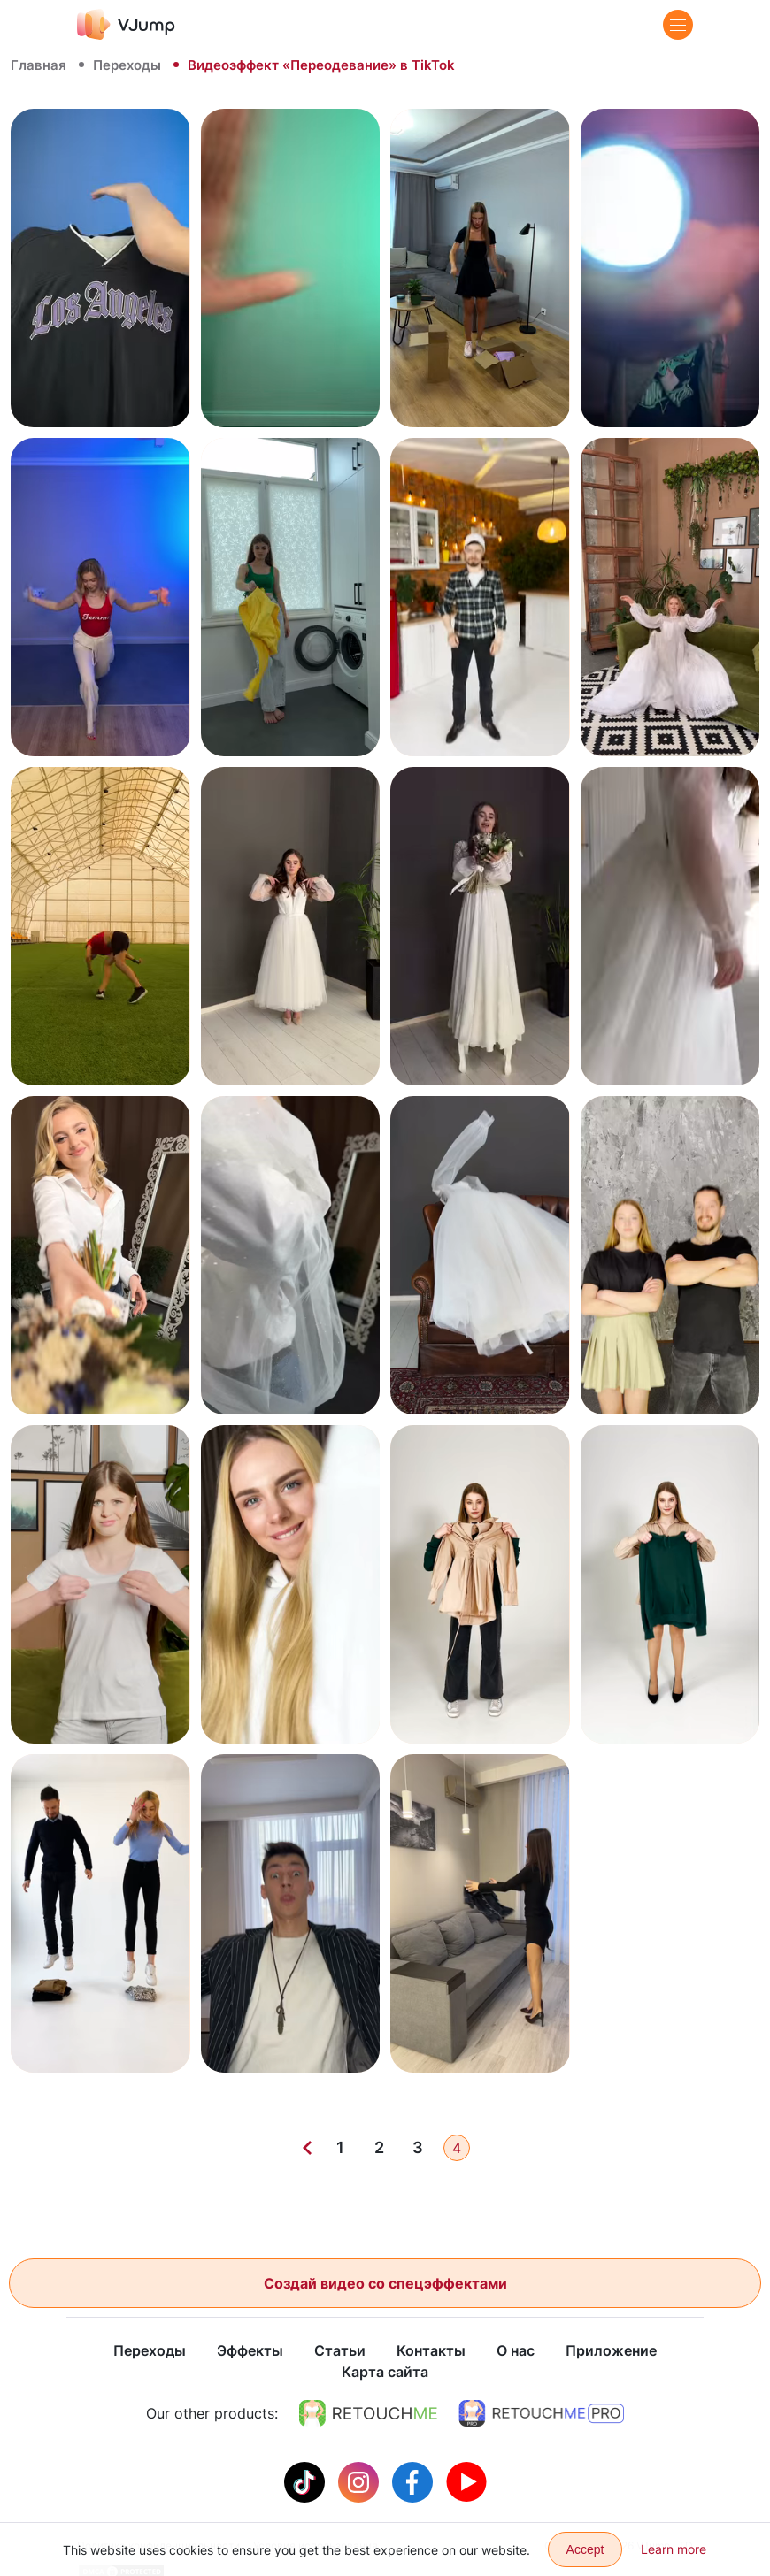 The height and width of the screenshot is (2576, 770). What do you see at coordinates (126, 24) in the screenshot?
I see `[VJump]` at bounding box center [126, 24].